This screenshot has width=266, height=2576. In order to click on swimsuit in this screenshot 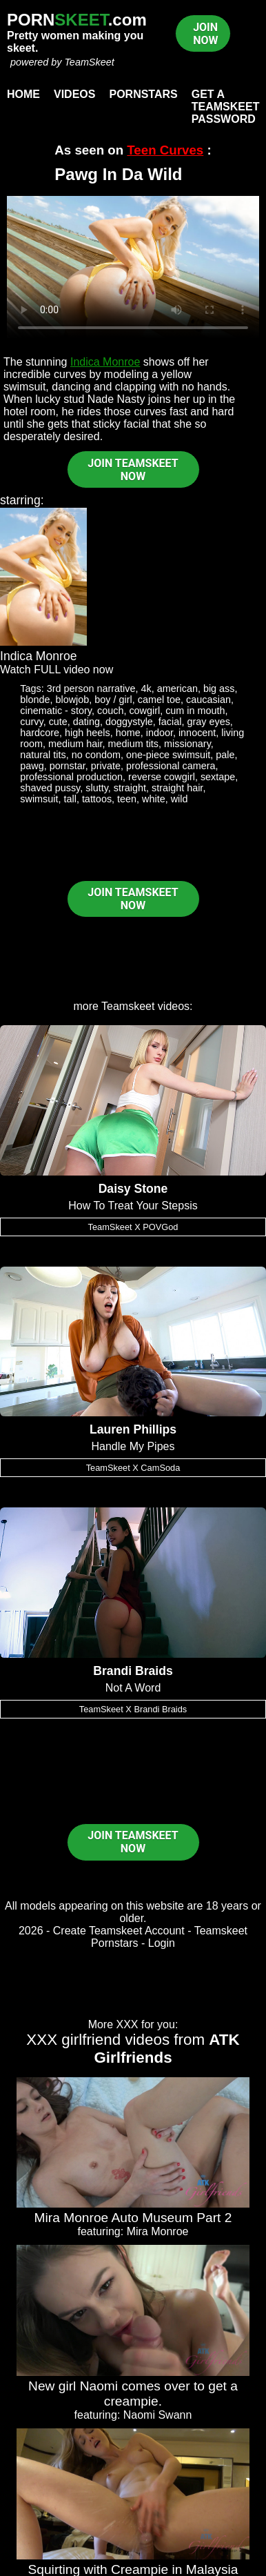, I will do `click(39, 798)`.